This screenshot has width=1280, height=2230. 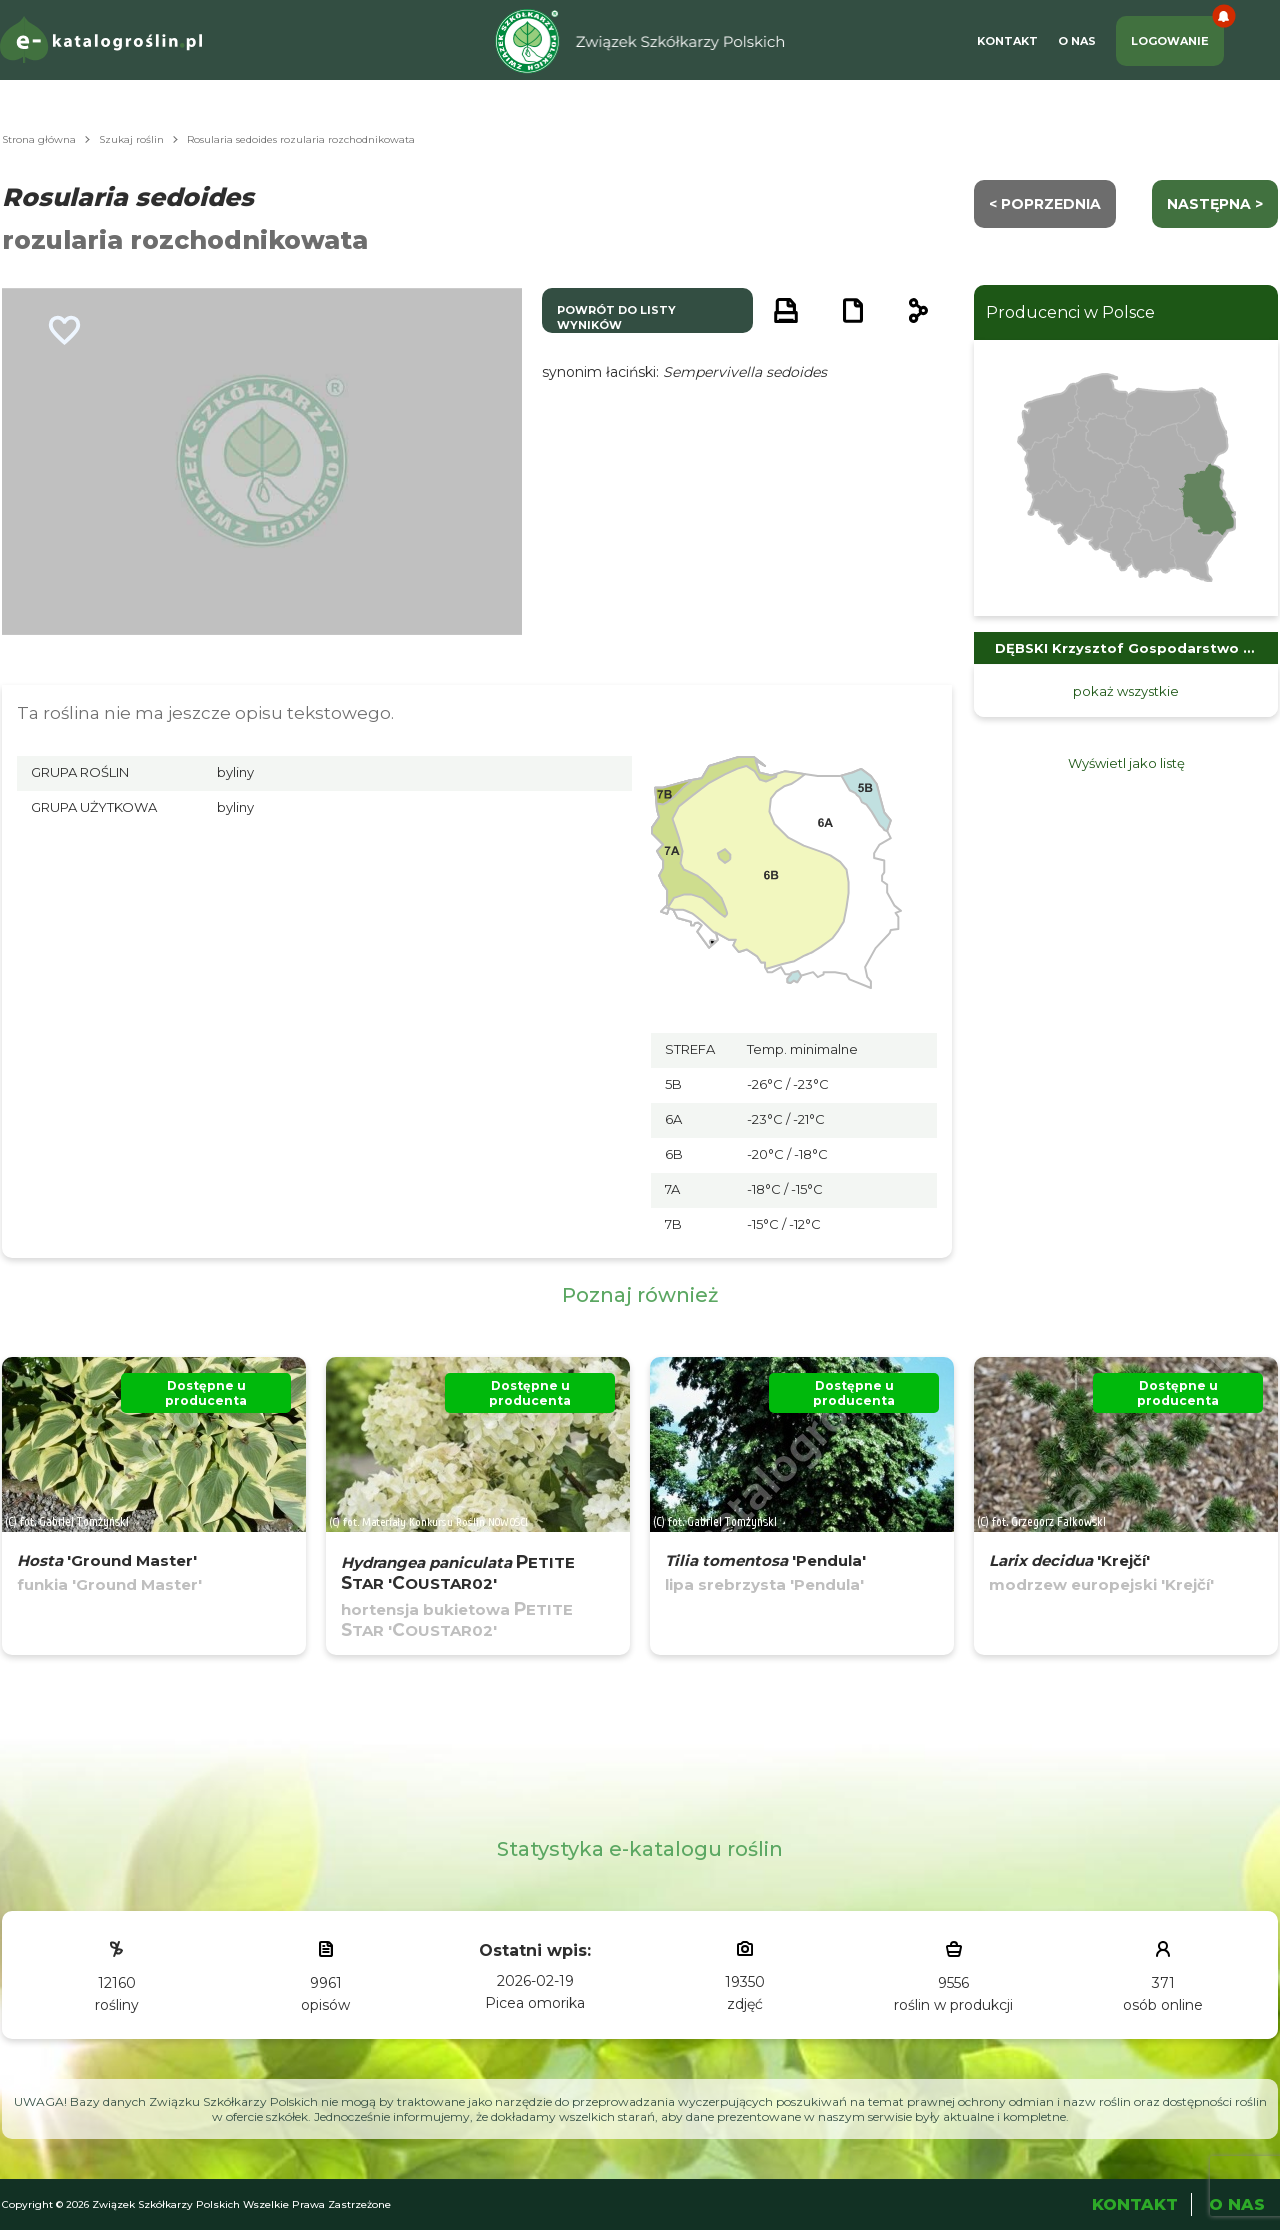 I want to click on następna >, so click(x=1215, y=204).